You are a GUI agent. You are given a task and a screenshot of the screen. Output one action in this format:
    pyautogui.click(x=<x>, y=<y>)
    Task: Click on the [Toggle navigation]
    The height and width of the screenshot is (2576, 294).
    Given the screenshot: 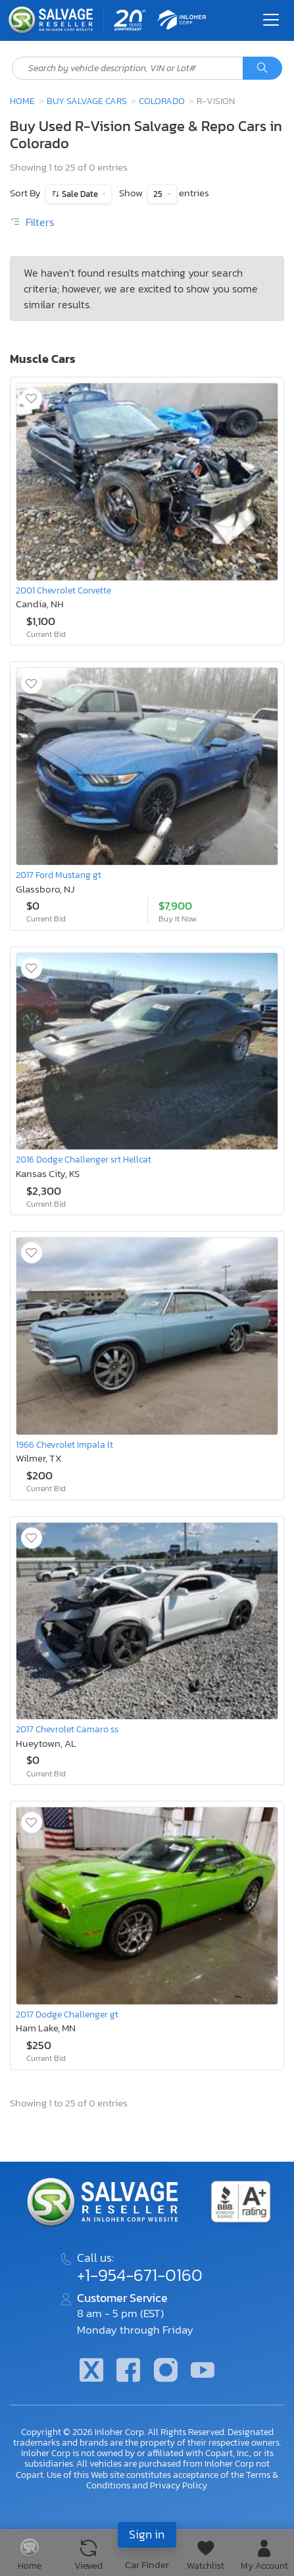 What is the action you would take?
    pyautogui.click(x=271, y=19)
    